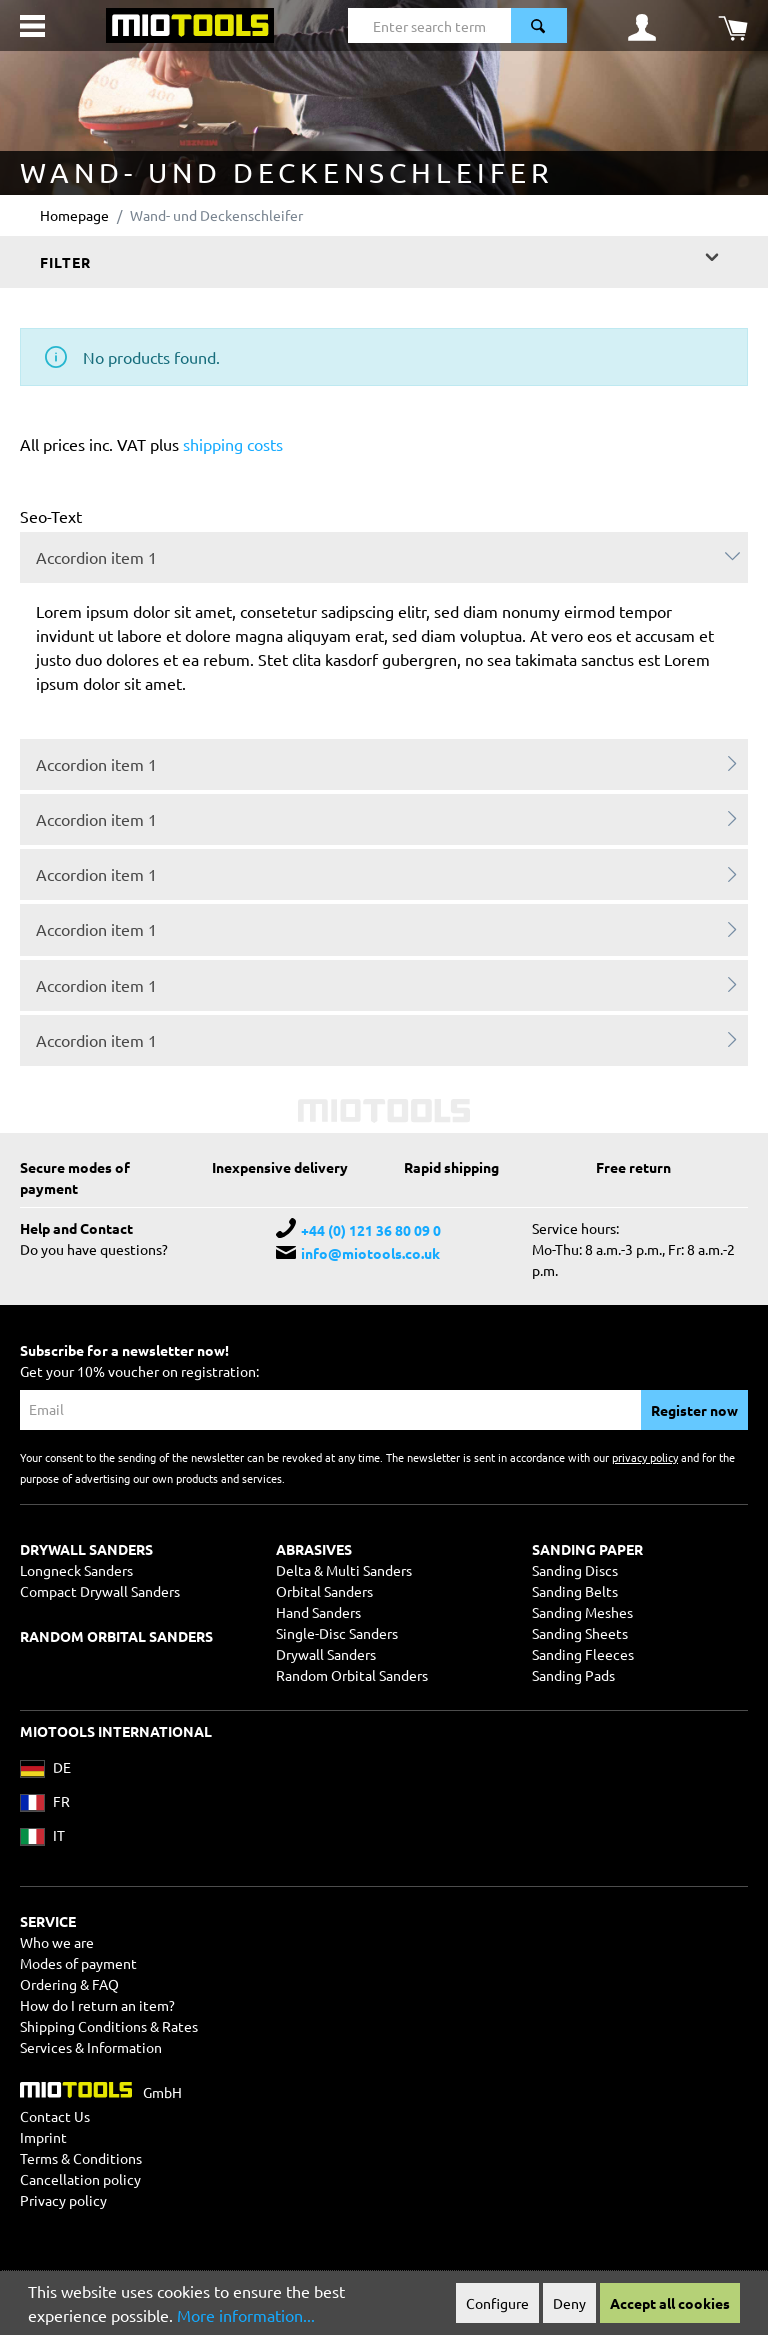  I want to click on Filter [Menu], so click(381, 256).